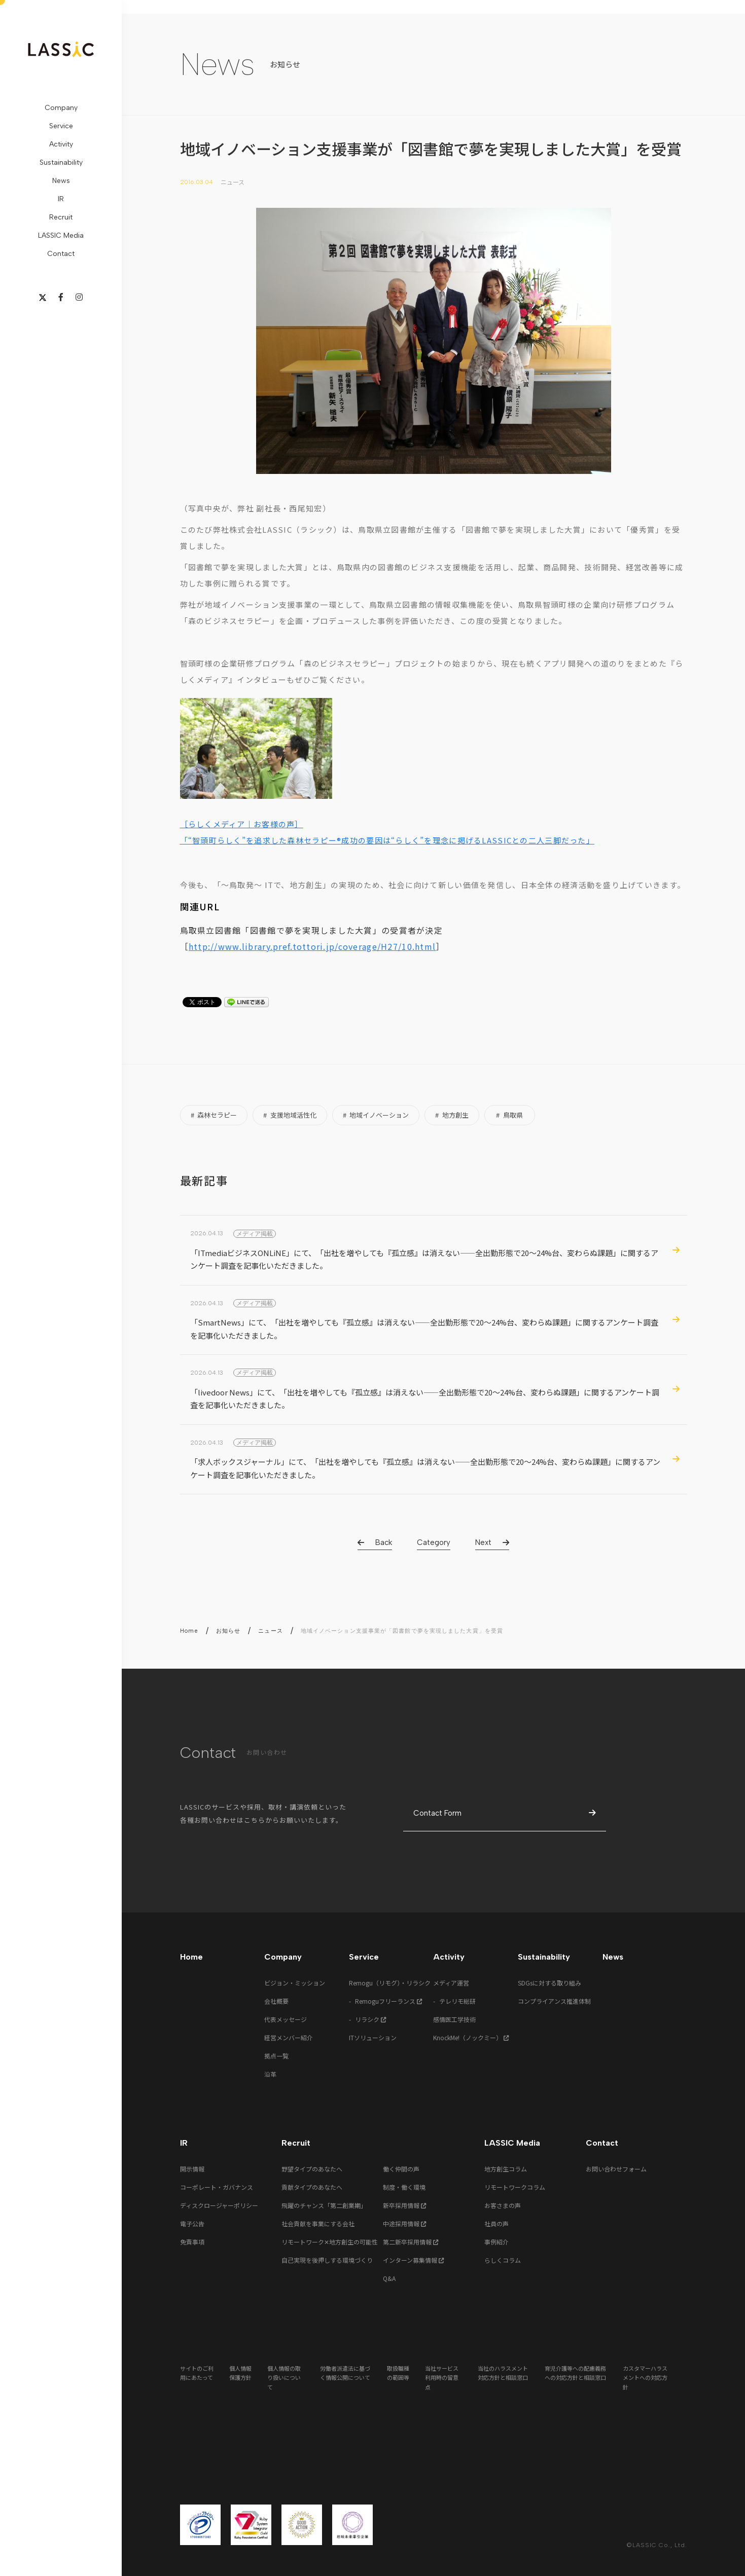 Image resolution: width=745 pixels, height=2576 pixels. Describe the element at coordinates (373, 2037) in the screenshot. I see `ITソリューション` at that location.